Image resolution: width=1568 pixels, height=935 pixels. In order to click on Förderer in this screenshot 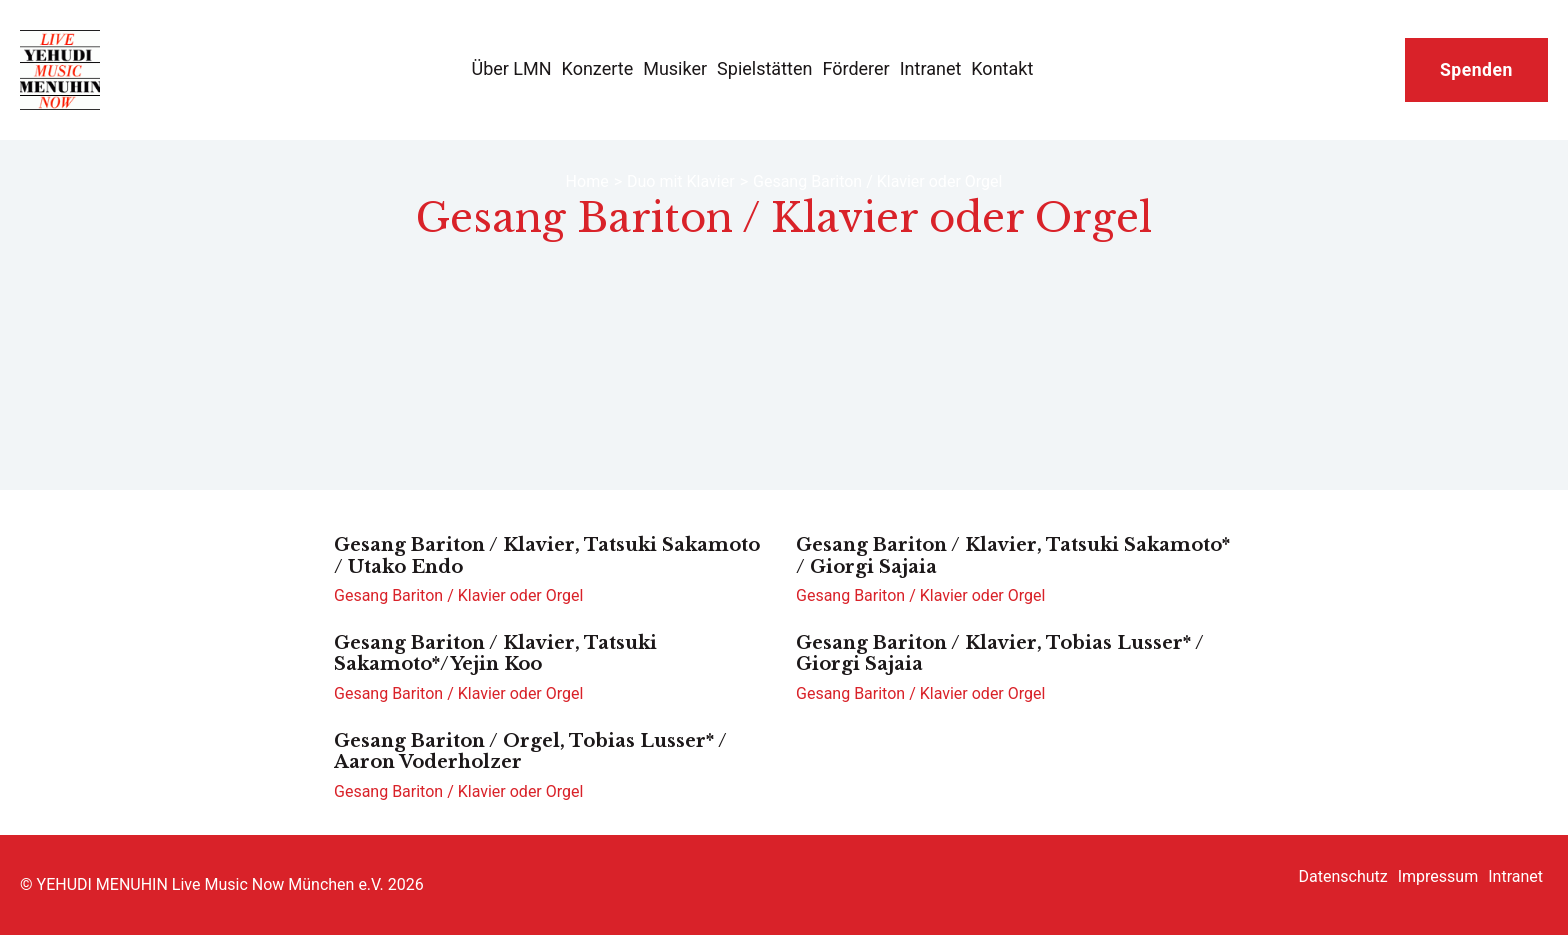, I will do `click(855, 68)`.